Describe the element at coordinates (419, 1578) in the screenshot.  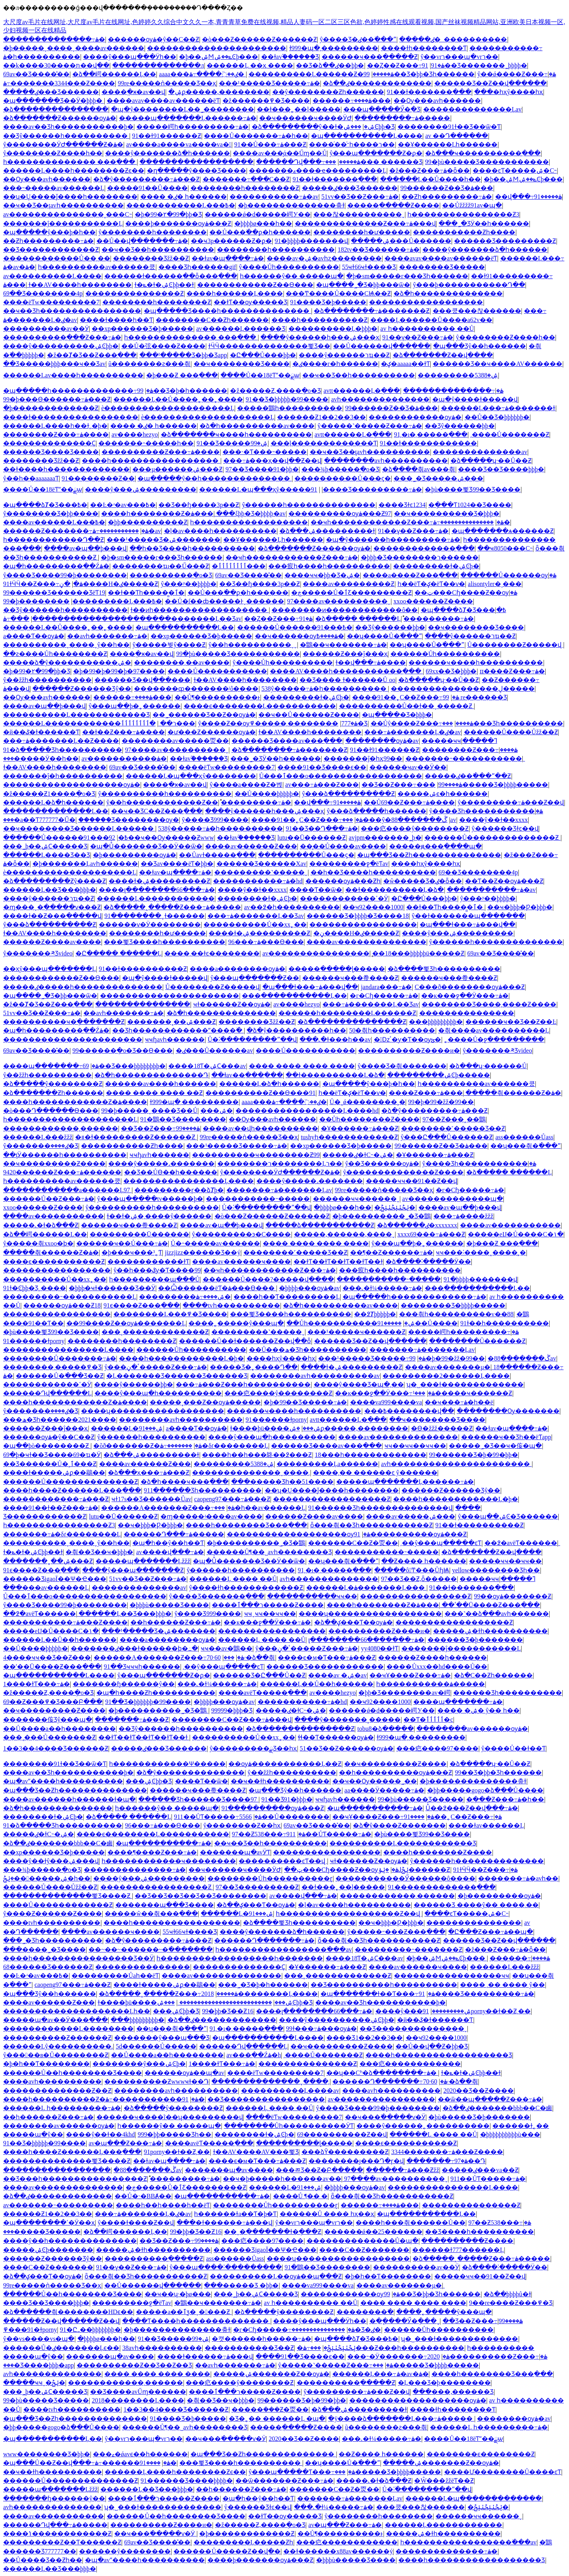
I see `97��Ʒ��Ƶ,ȫ�����` at that location.